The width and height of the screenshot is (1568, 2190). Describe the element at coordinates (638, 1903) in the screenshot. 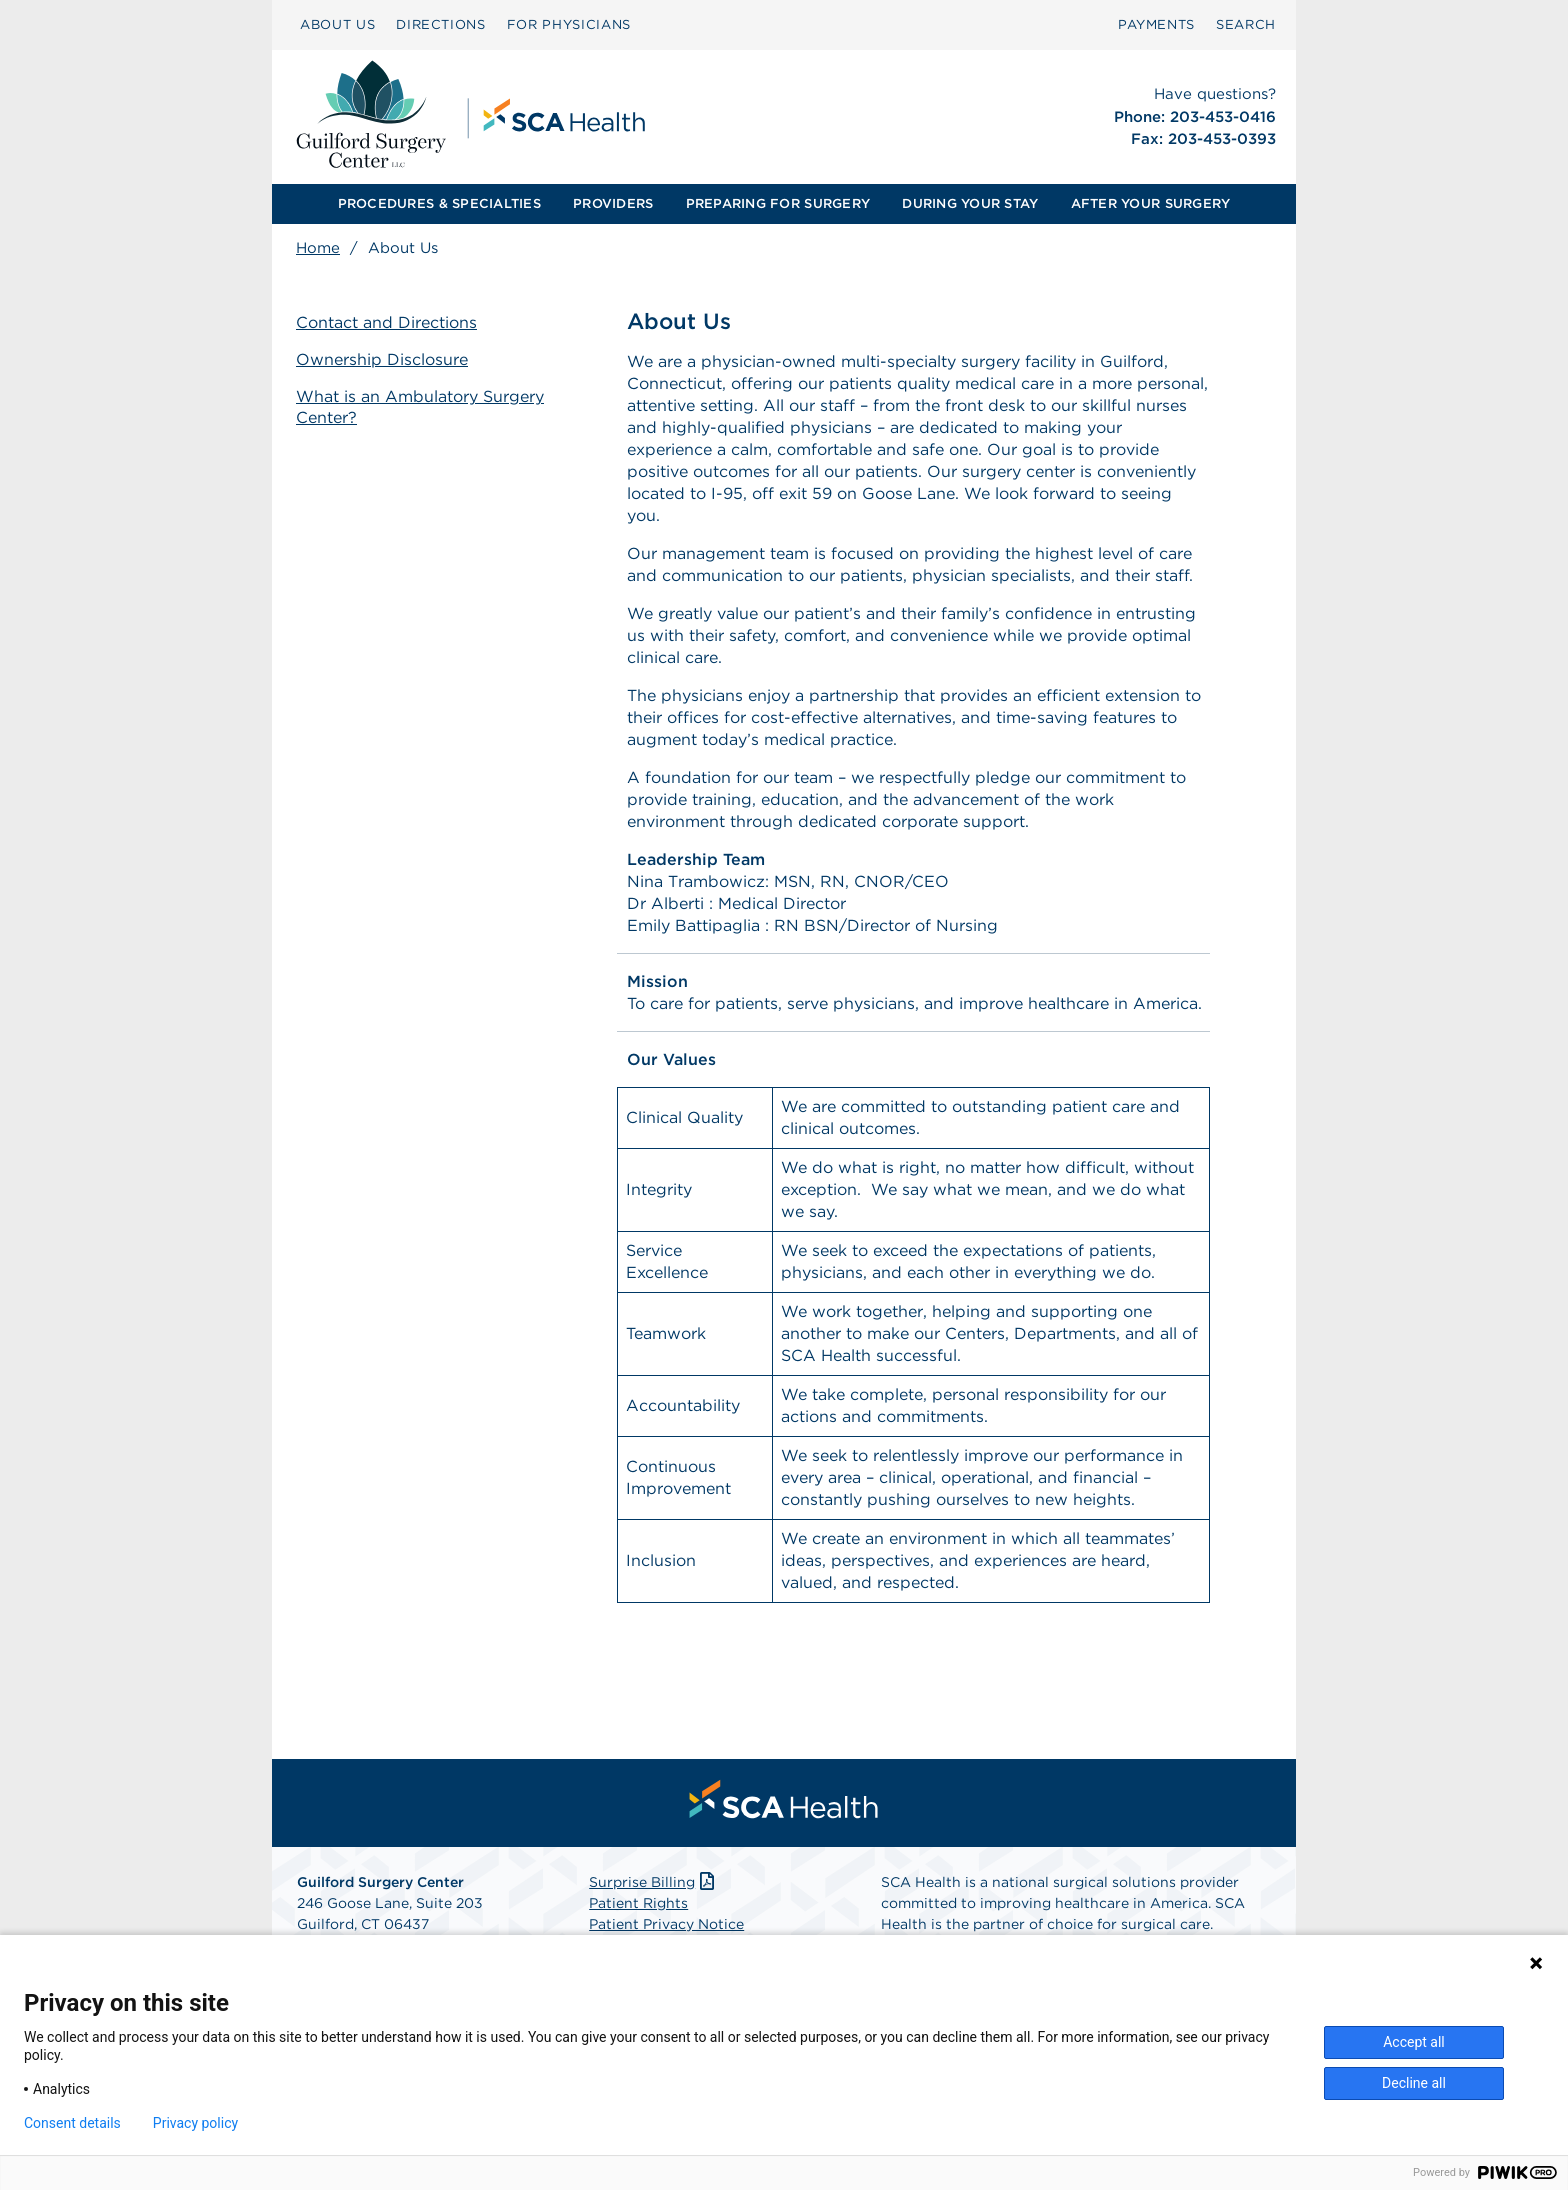

I see `Patient Rights` at that location.